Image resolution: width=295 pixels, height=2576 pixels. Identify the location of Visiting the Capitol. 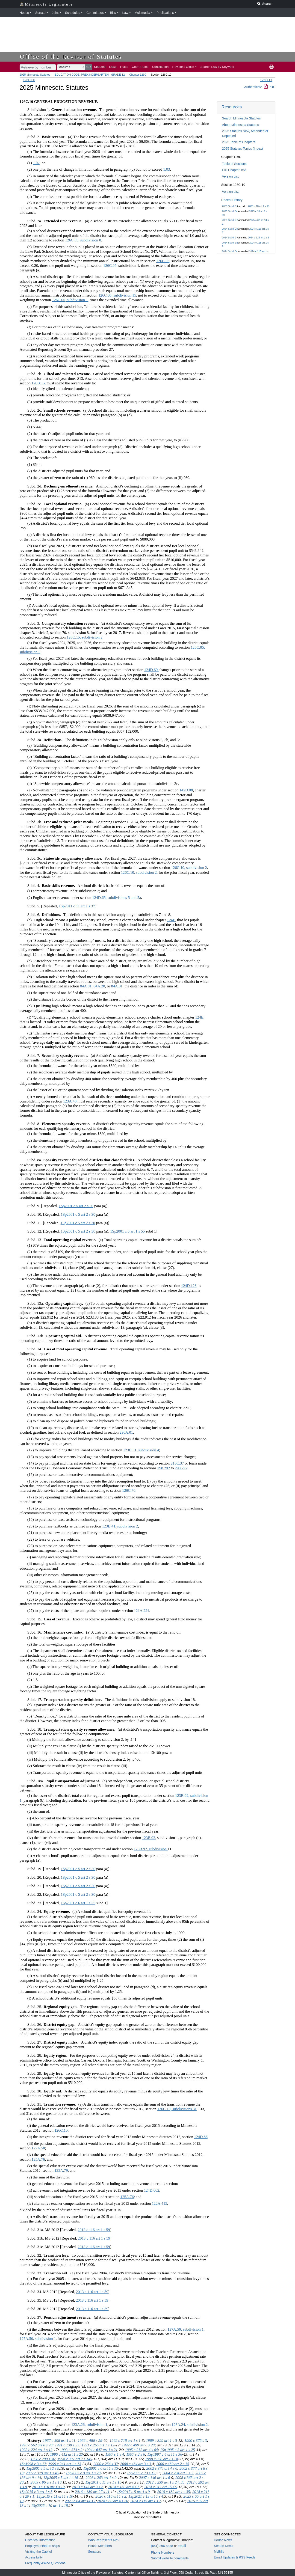
(38, 2551).